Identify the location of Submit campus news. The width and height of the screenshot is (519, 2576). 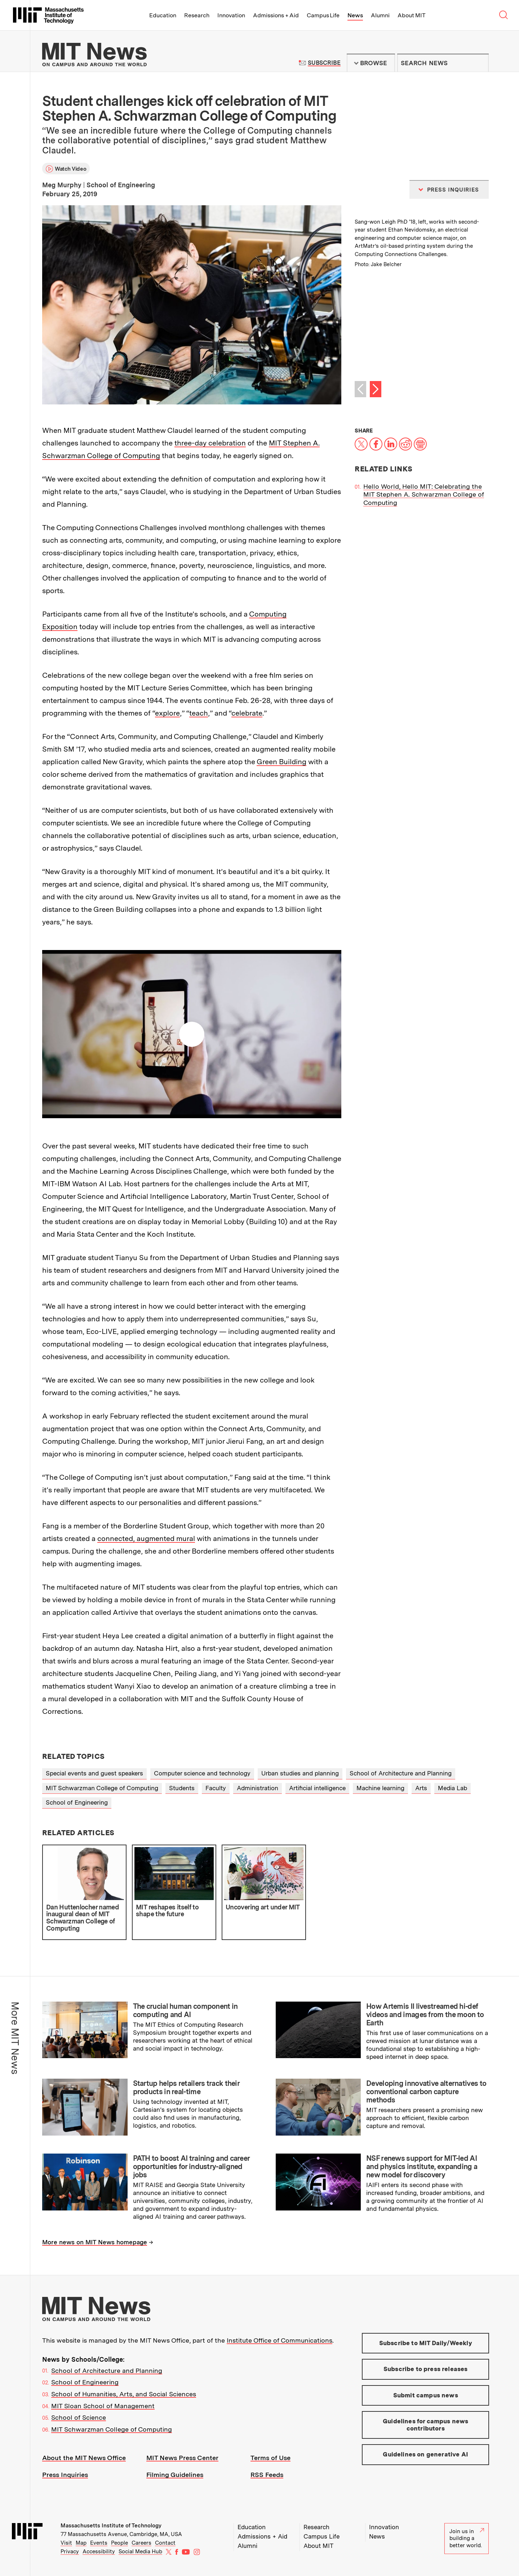
(425, 2395).